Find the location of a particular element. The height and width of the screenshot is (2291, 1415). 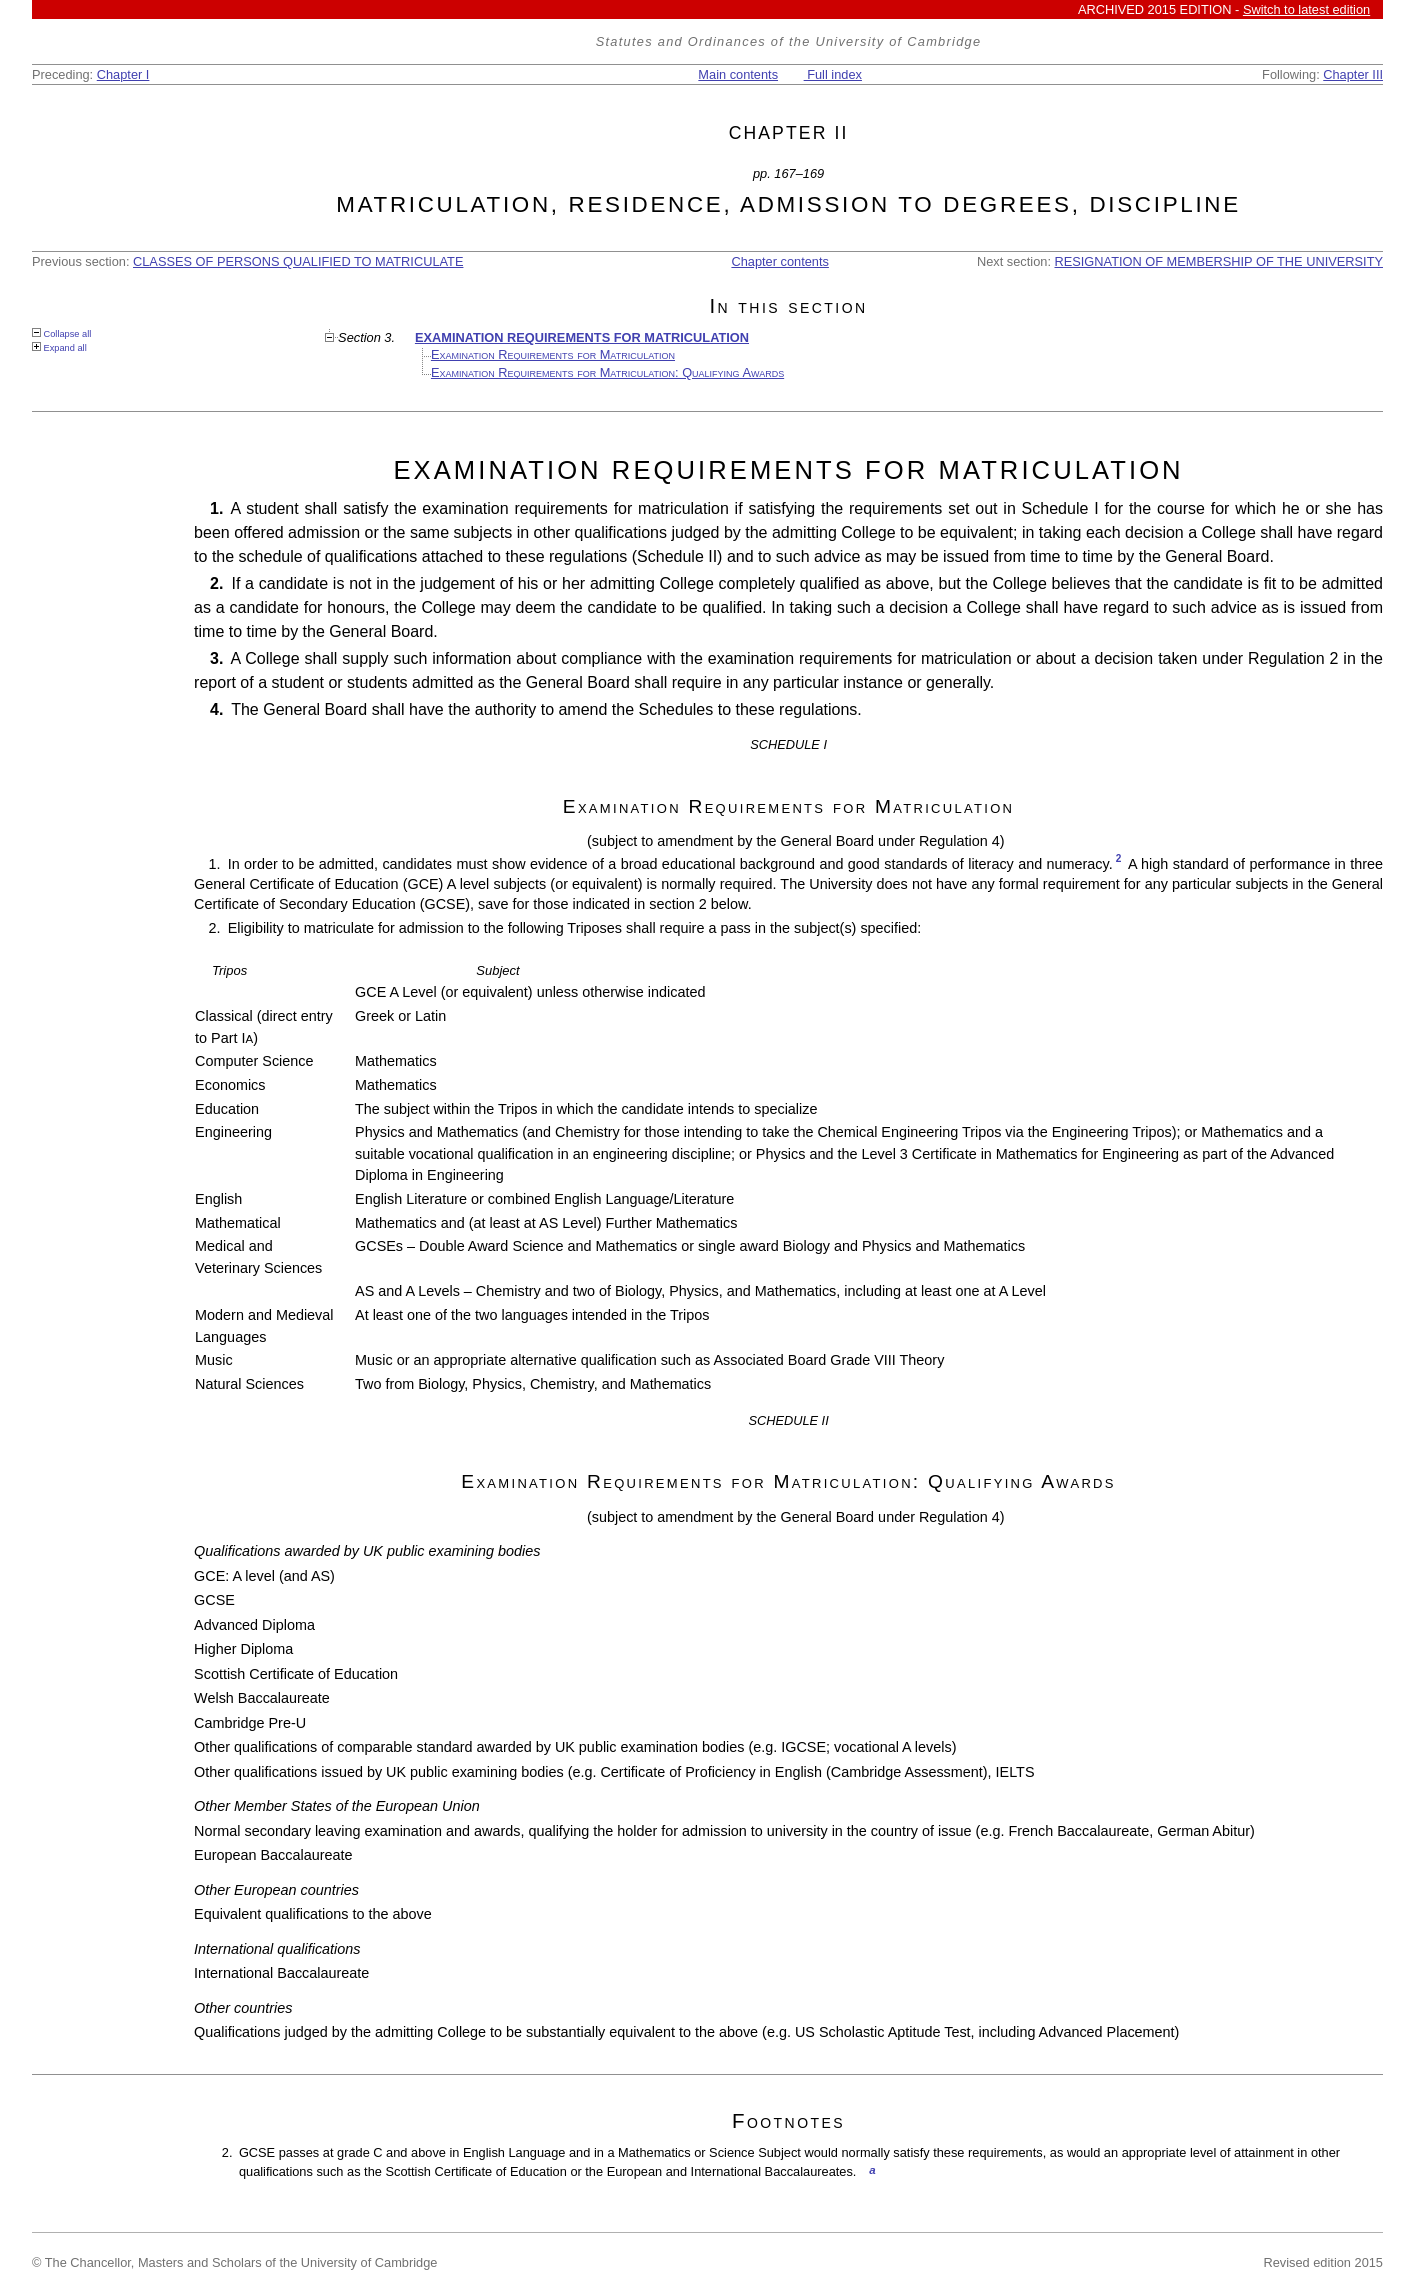

Chapter III is located at coordinates (1353, 74).